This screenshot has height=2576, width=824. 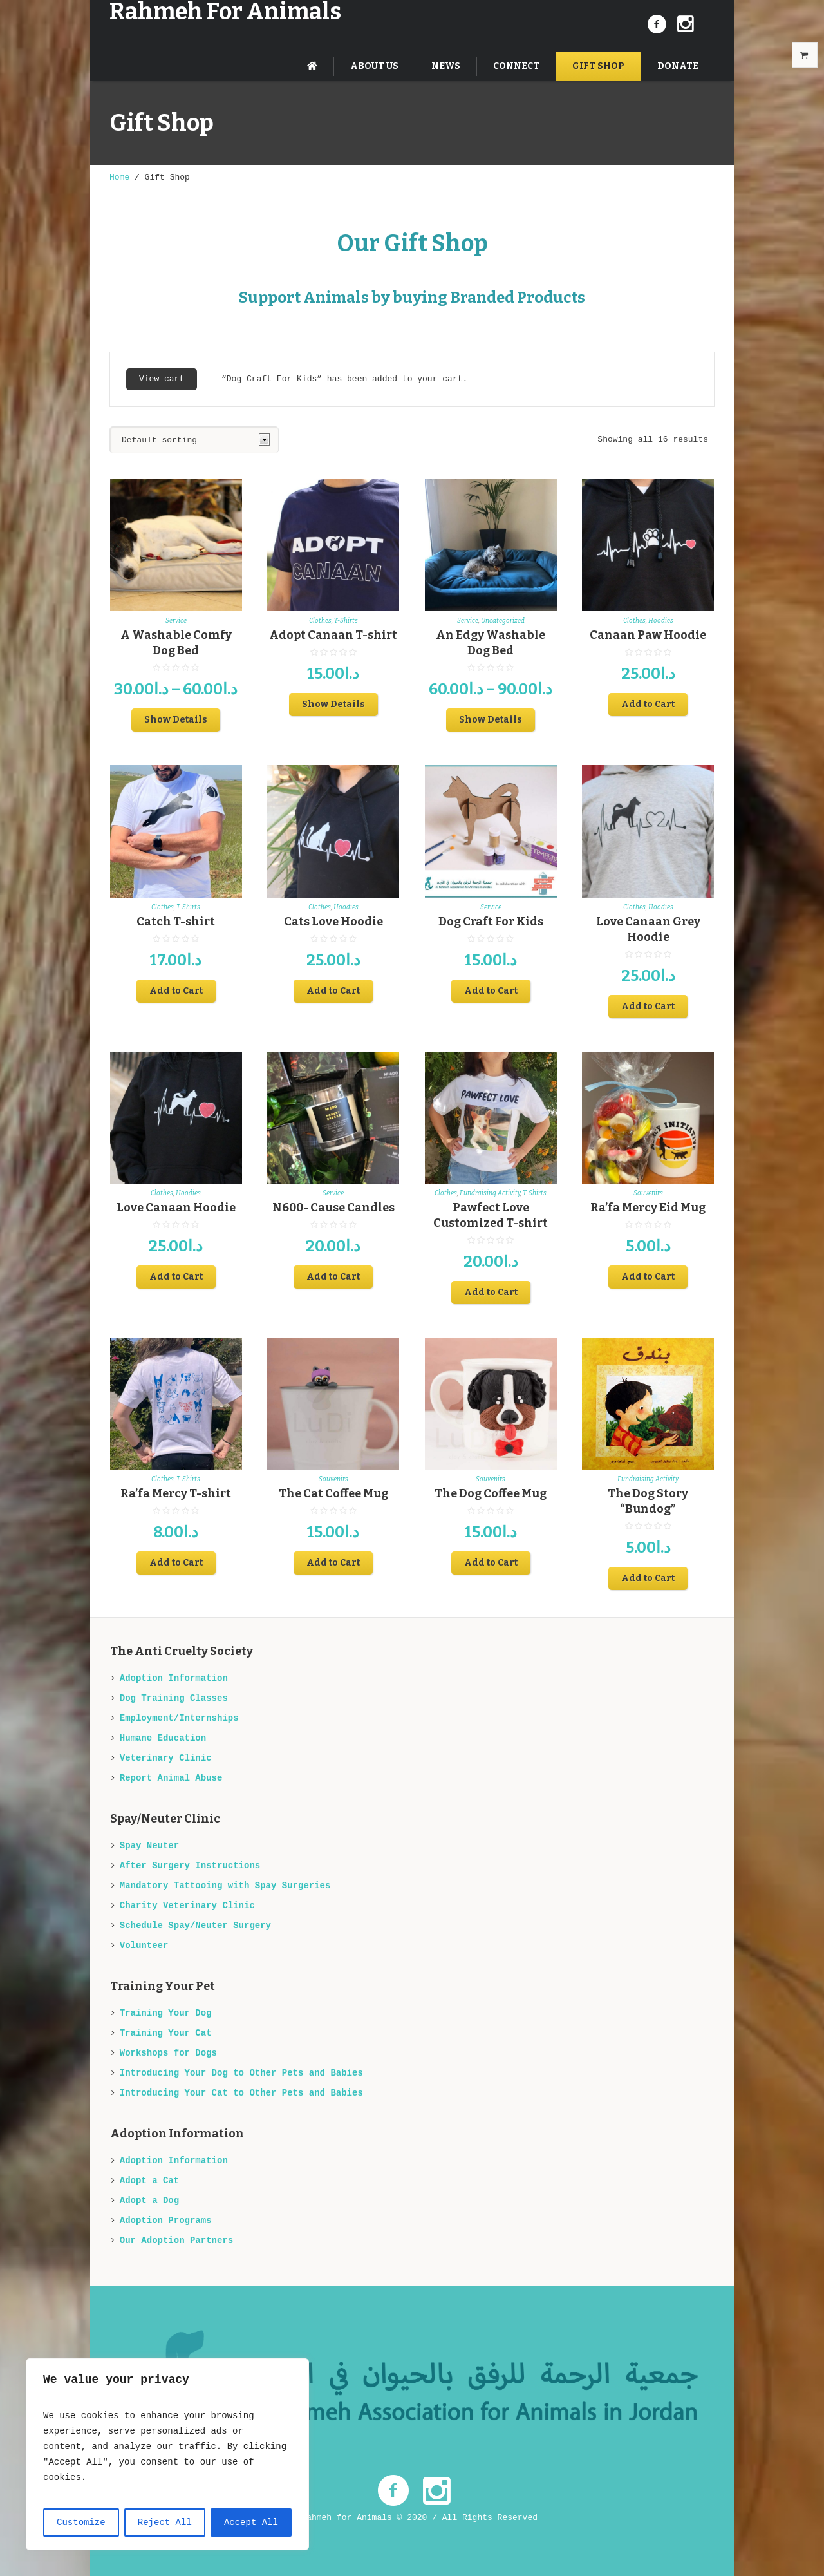 I want to click on Fundraising Activity, so click(x=490, y=1193).